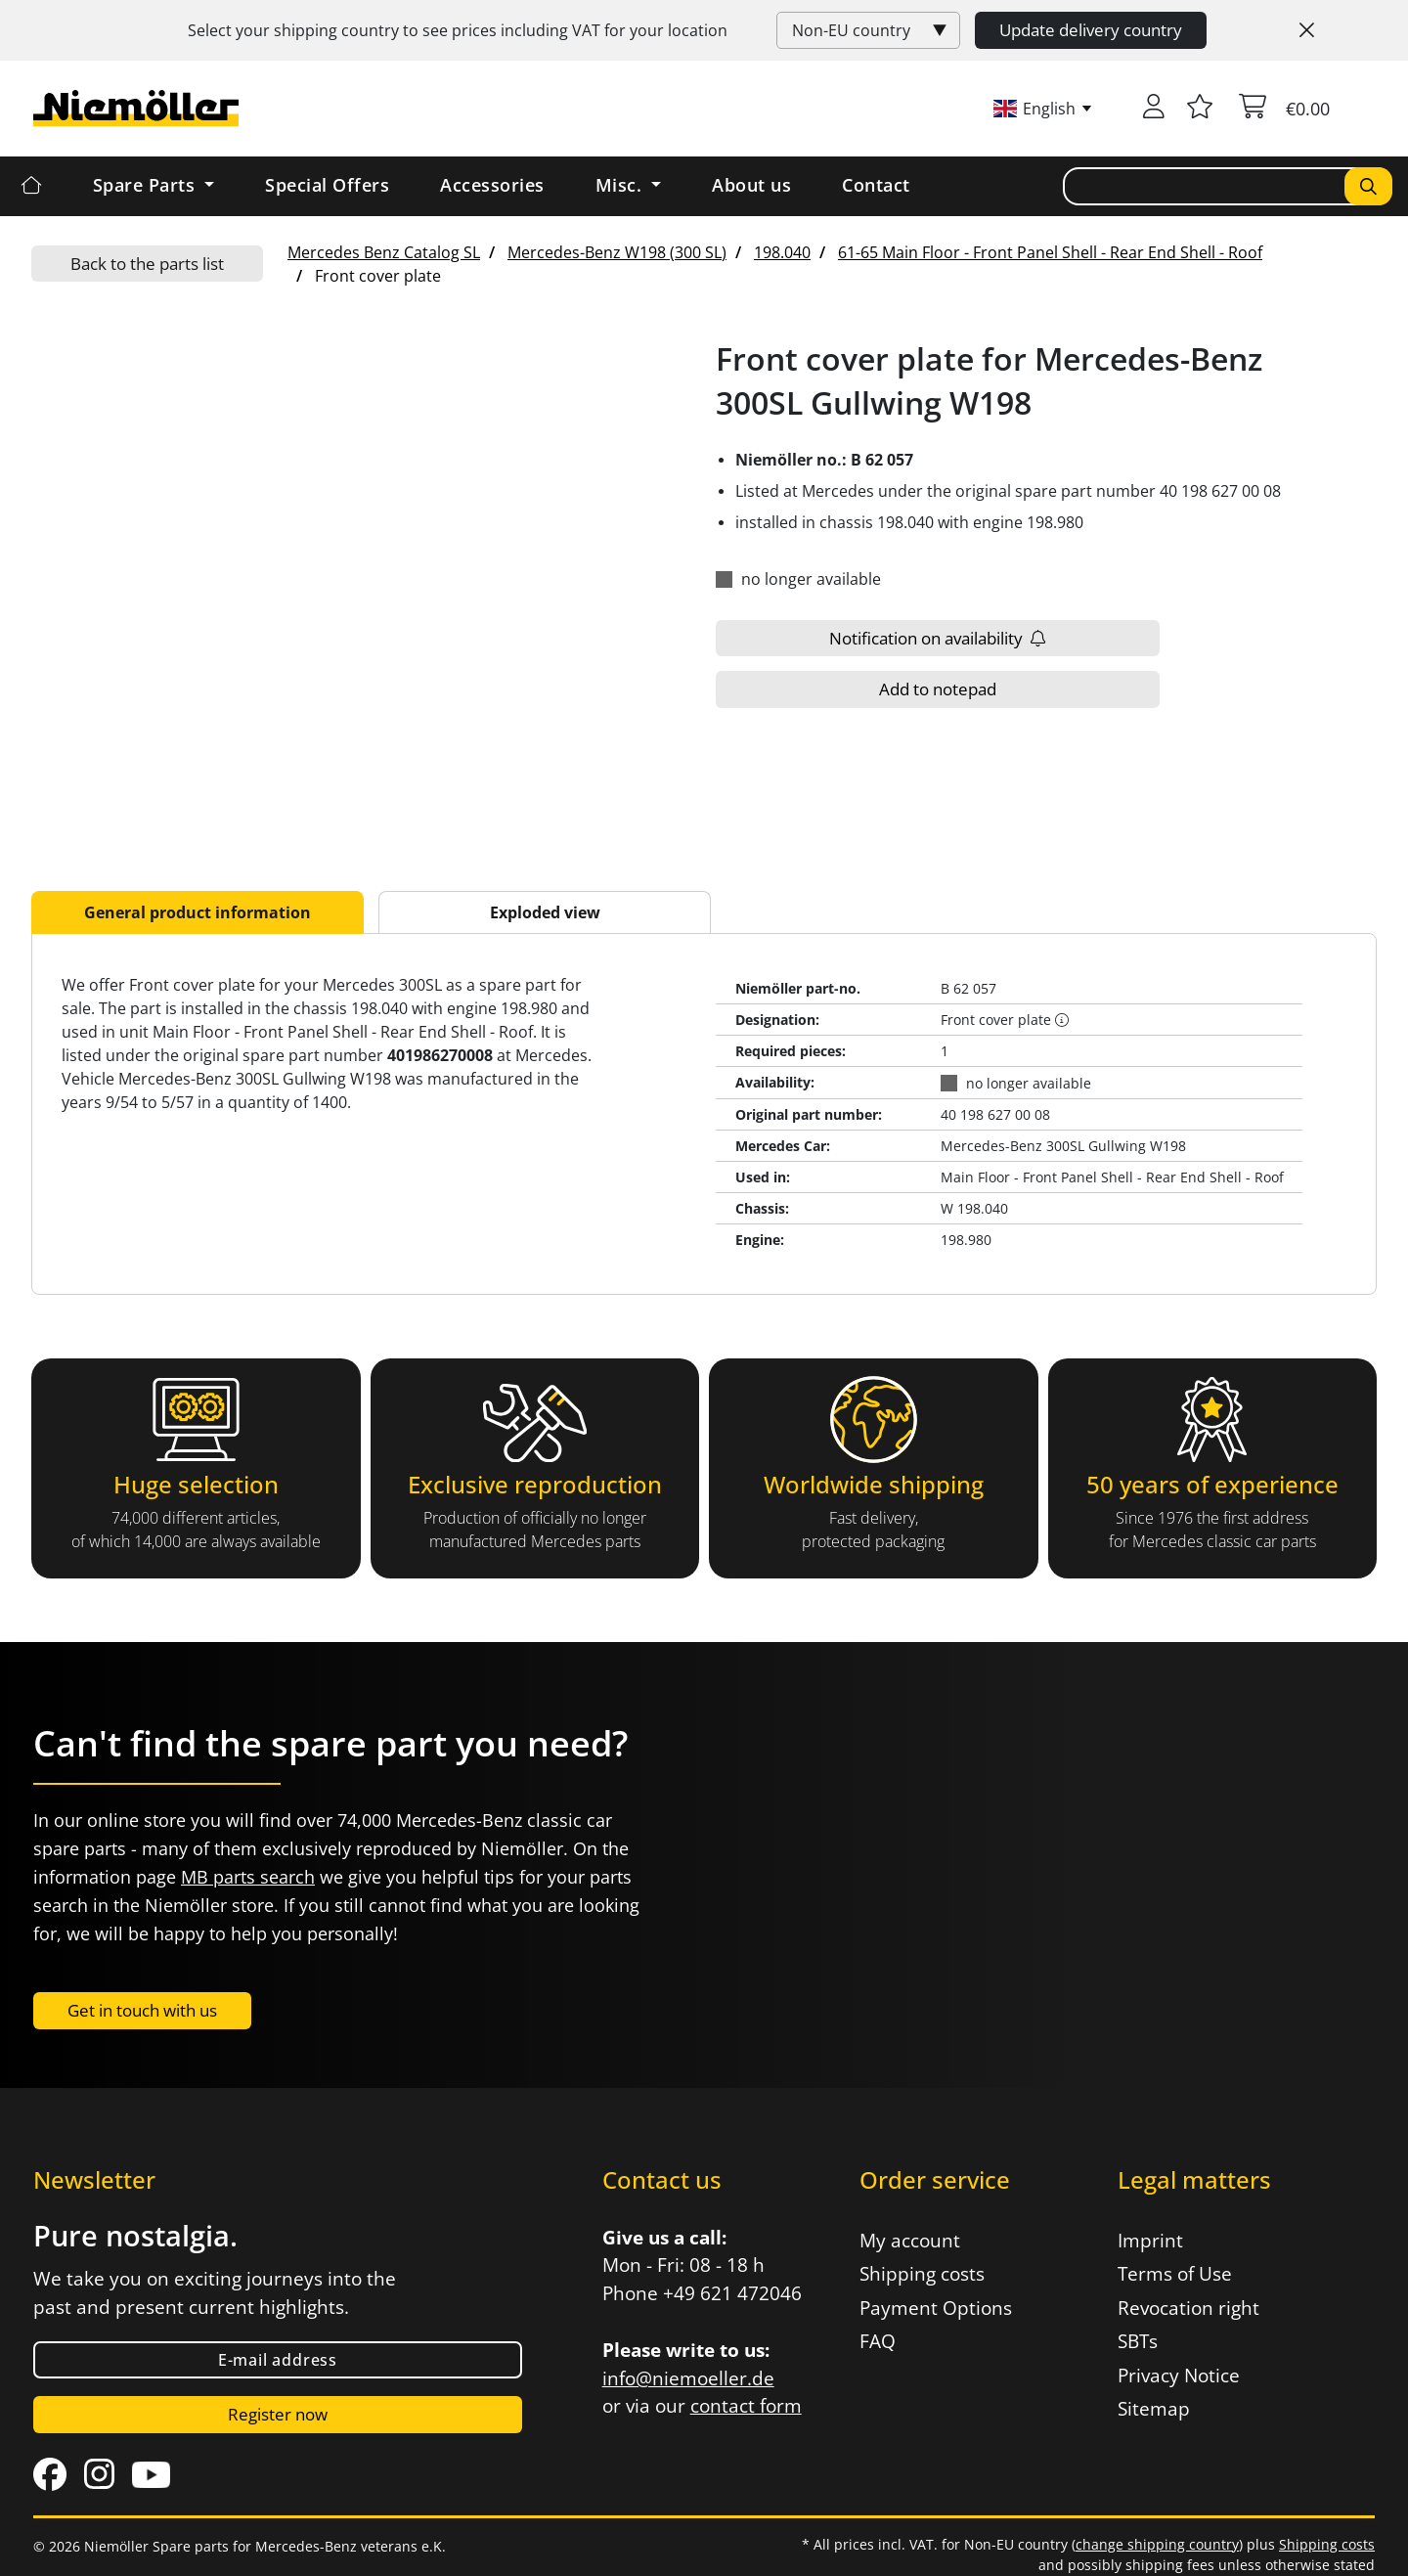 The image size is (1408, 2576). Describe the element at coordinates (922, 2274) in the screenshot. I see `Shipping costs` at that location.